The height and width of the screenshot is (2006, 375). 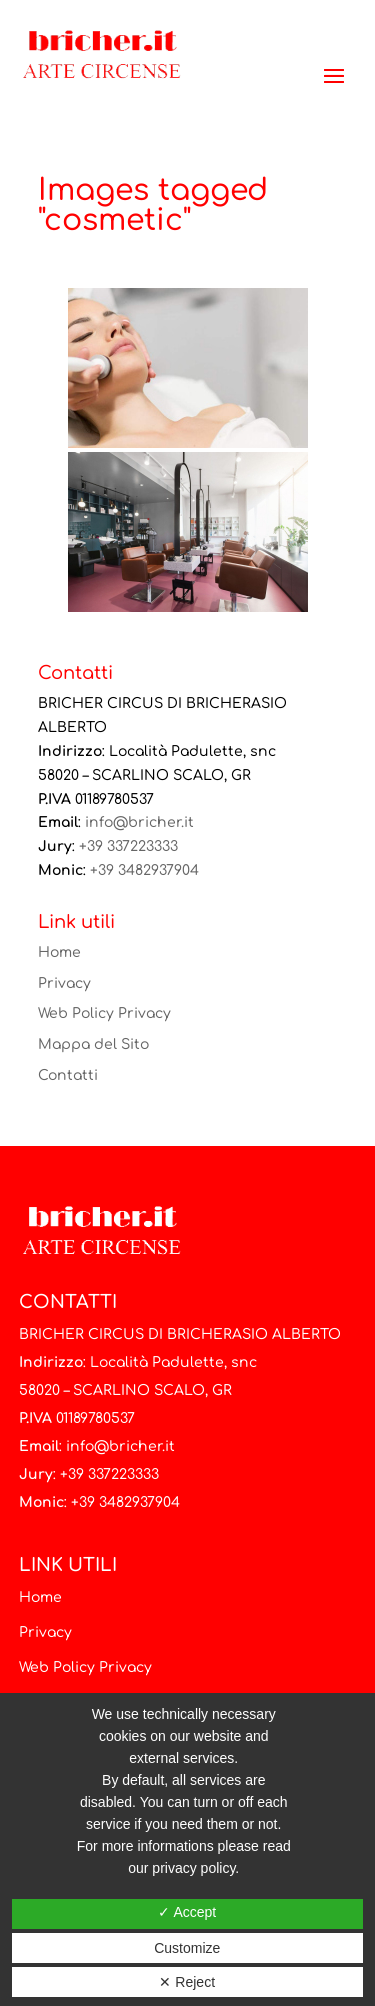 I want to click on ✕ Reject, so click(x=187, y=1982).